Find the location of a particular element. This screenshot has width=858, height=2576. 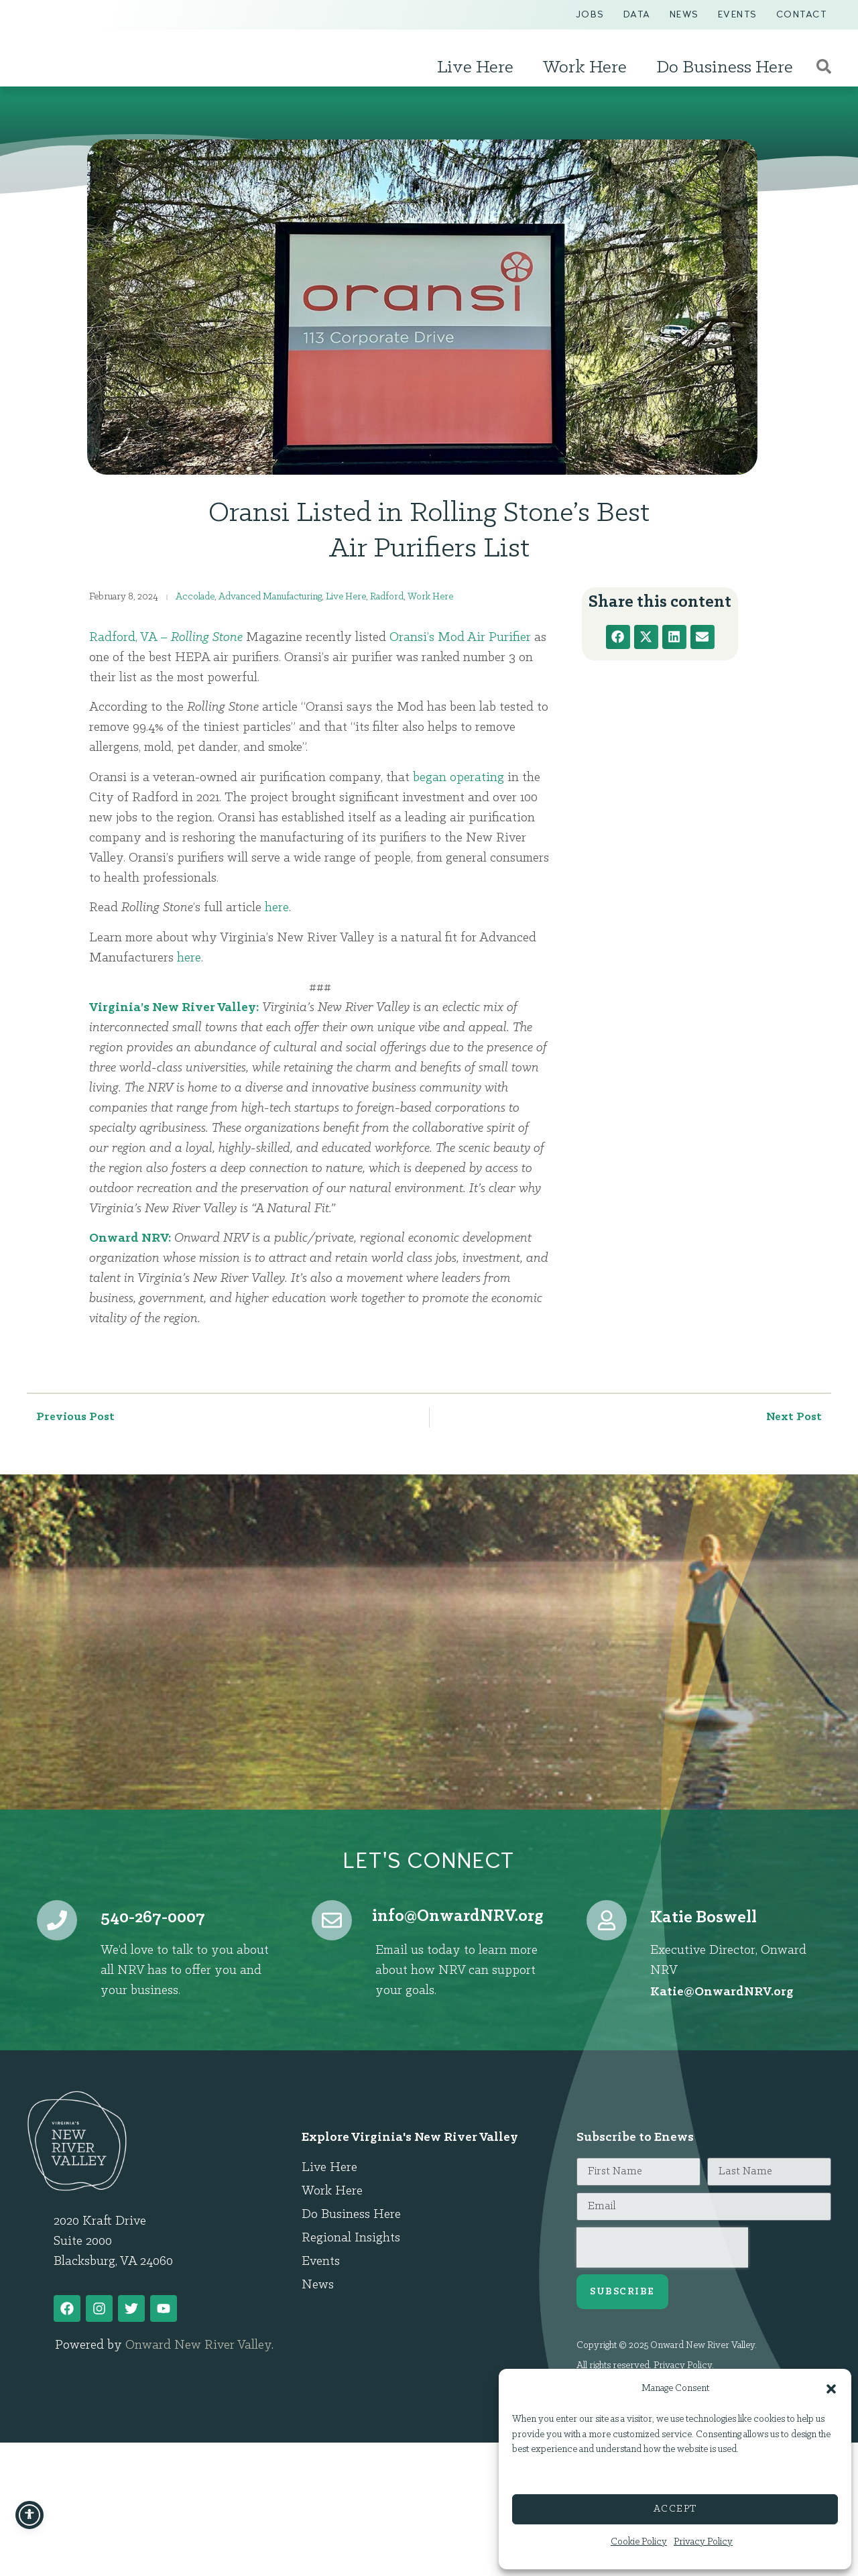

Contact is located at coordinates (801, 14).